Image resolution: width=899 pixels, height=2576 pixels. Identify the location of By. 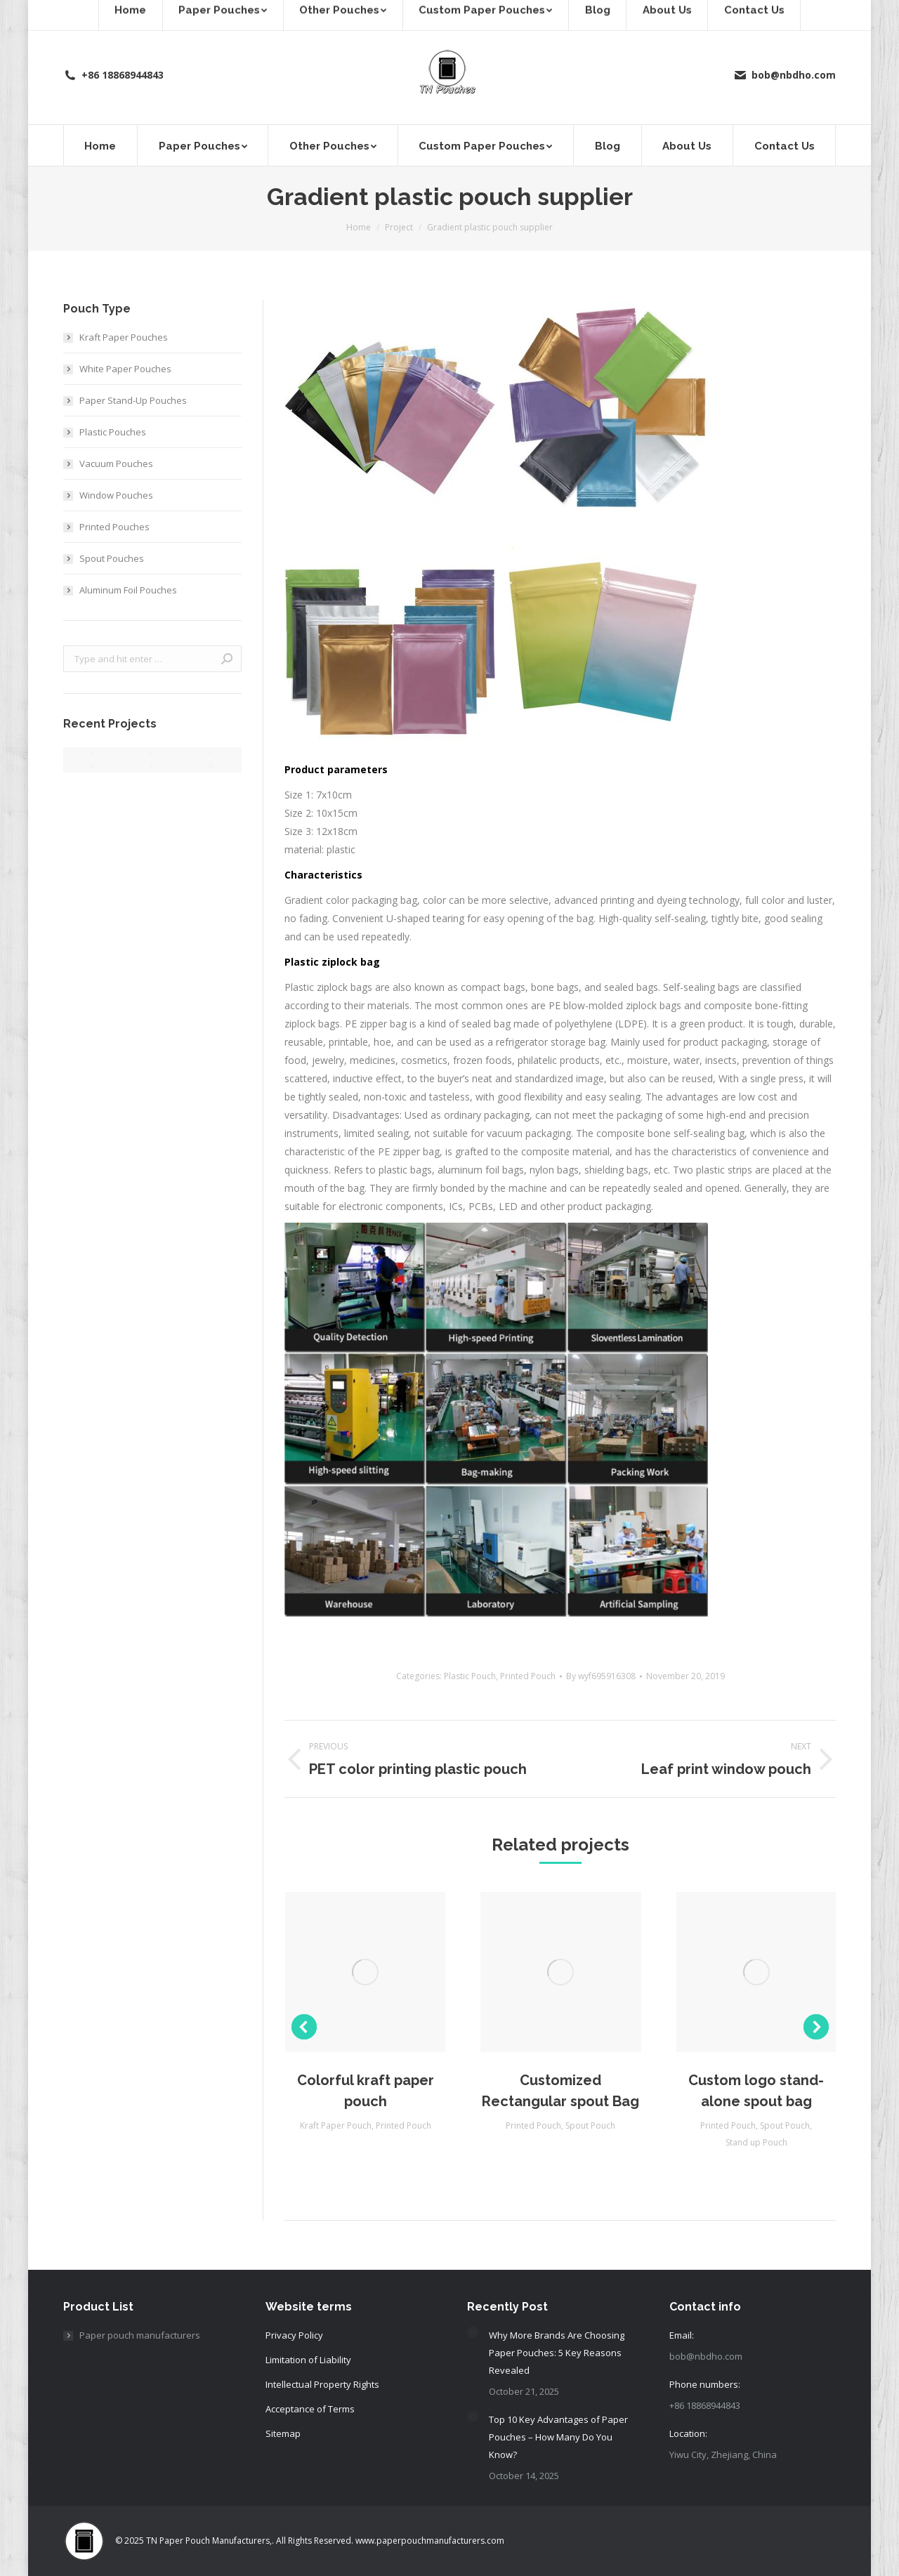
(601, 1676).